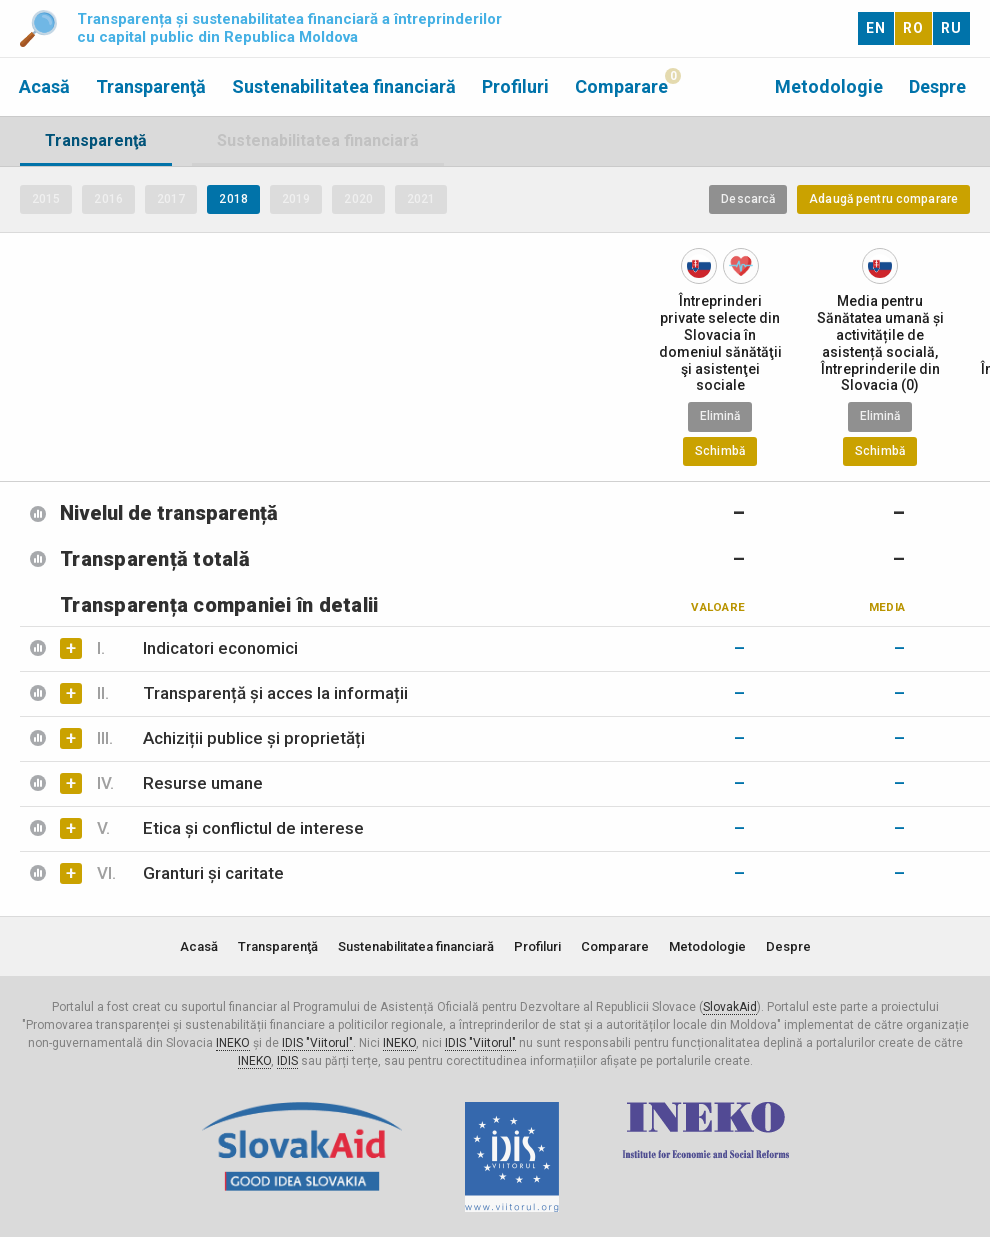  Describe the element at coordinates (197, 648) in the screenshot. I see `Indicatori economici` at that location.